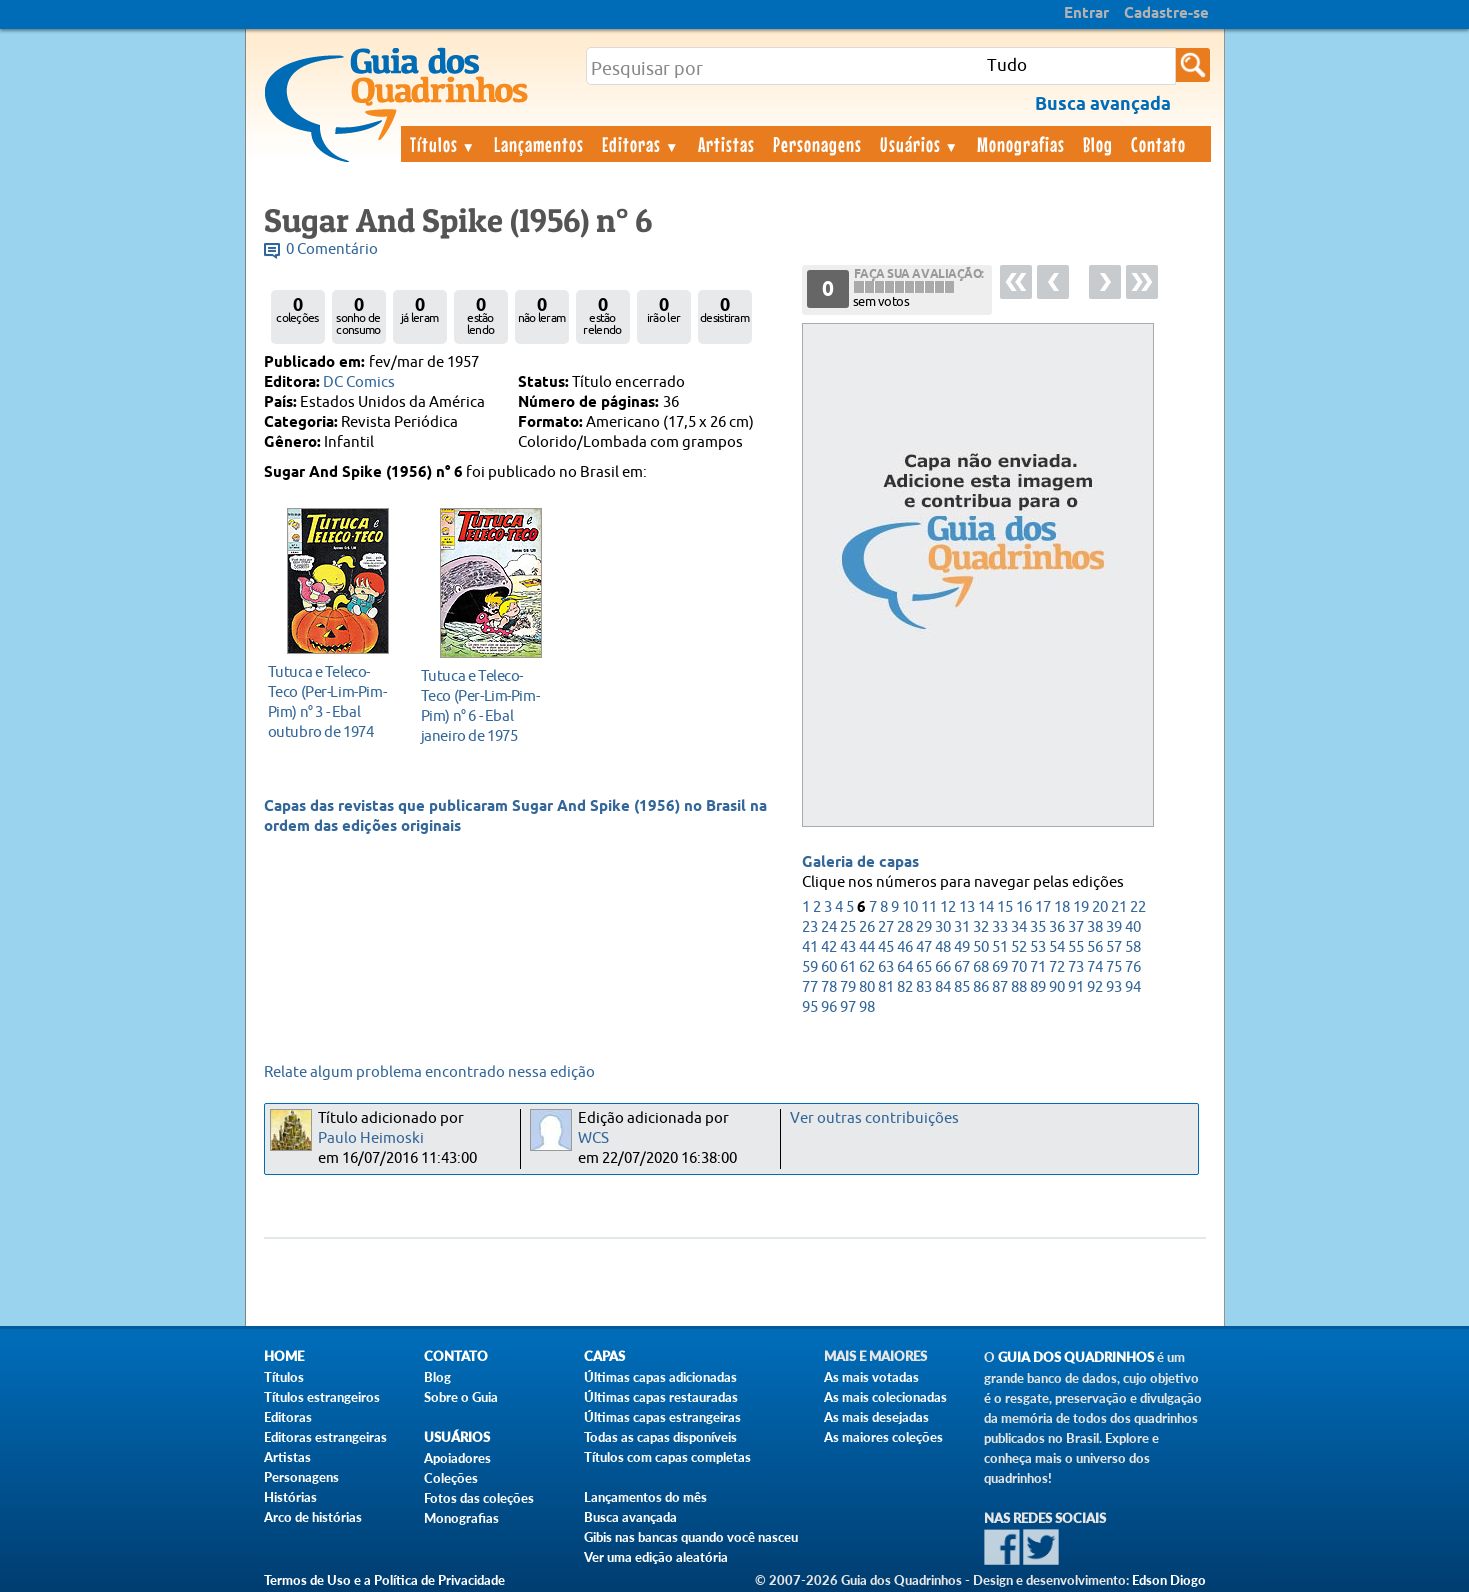 Image resolution: width=1469 pixels, height=1592 pixels. What do you see at coordinates (661, 1397) in the screenshot?
I see `Últimas capas restauradas` at bounding box center [661, 1397].